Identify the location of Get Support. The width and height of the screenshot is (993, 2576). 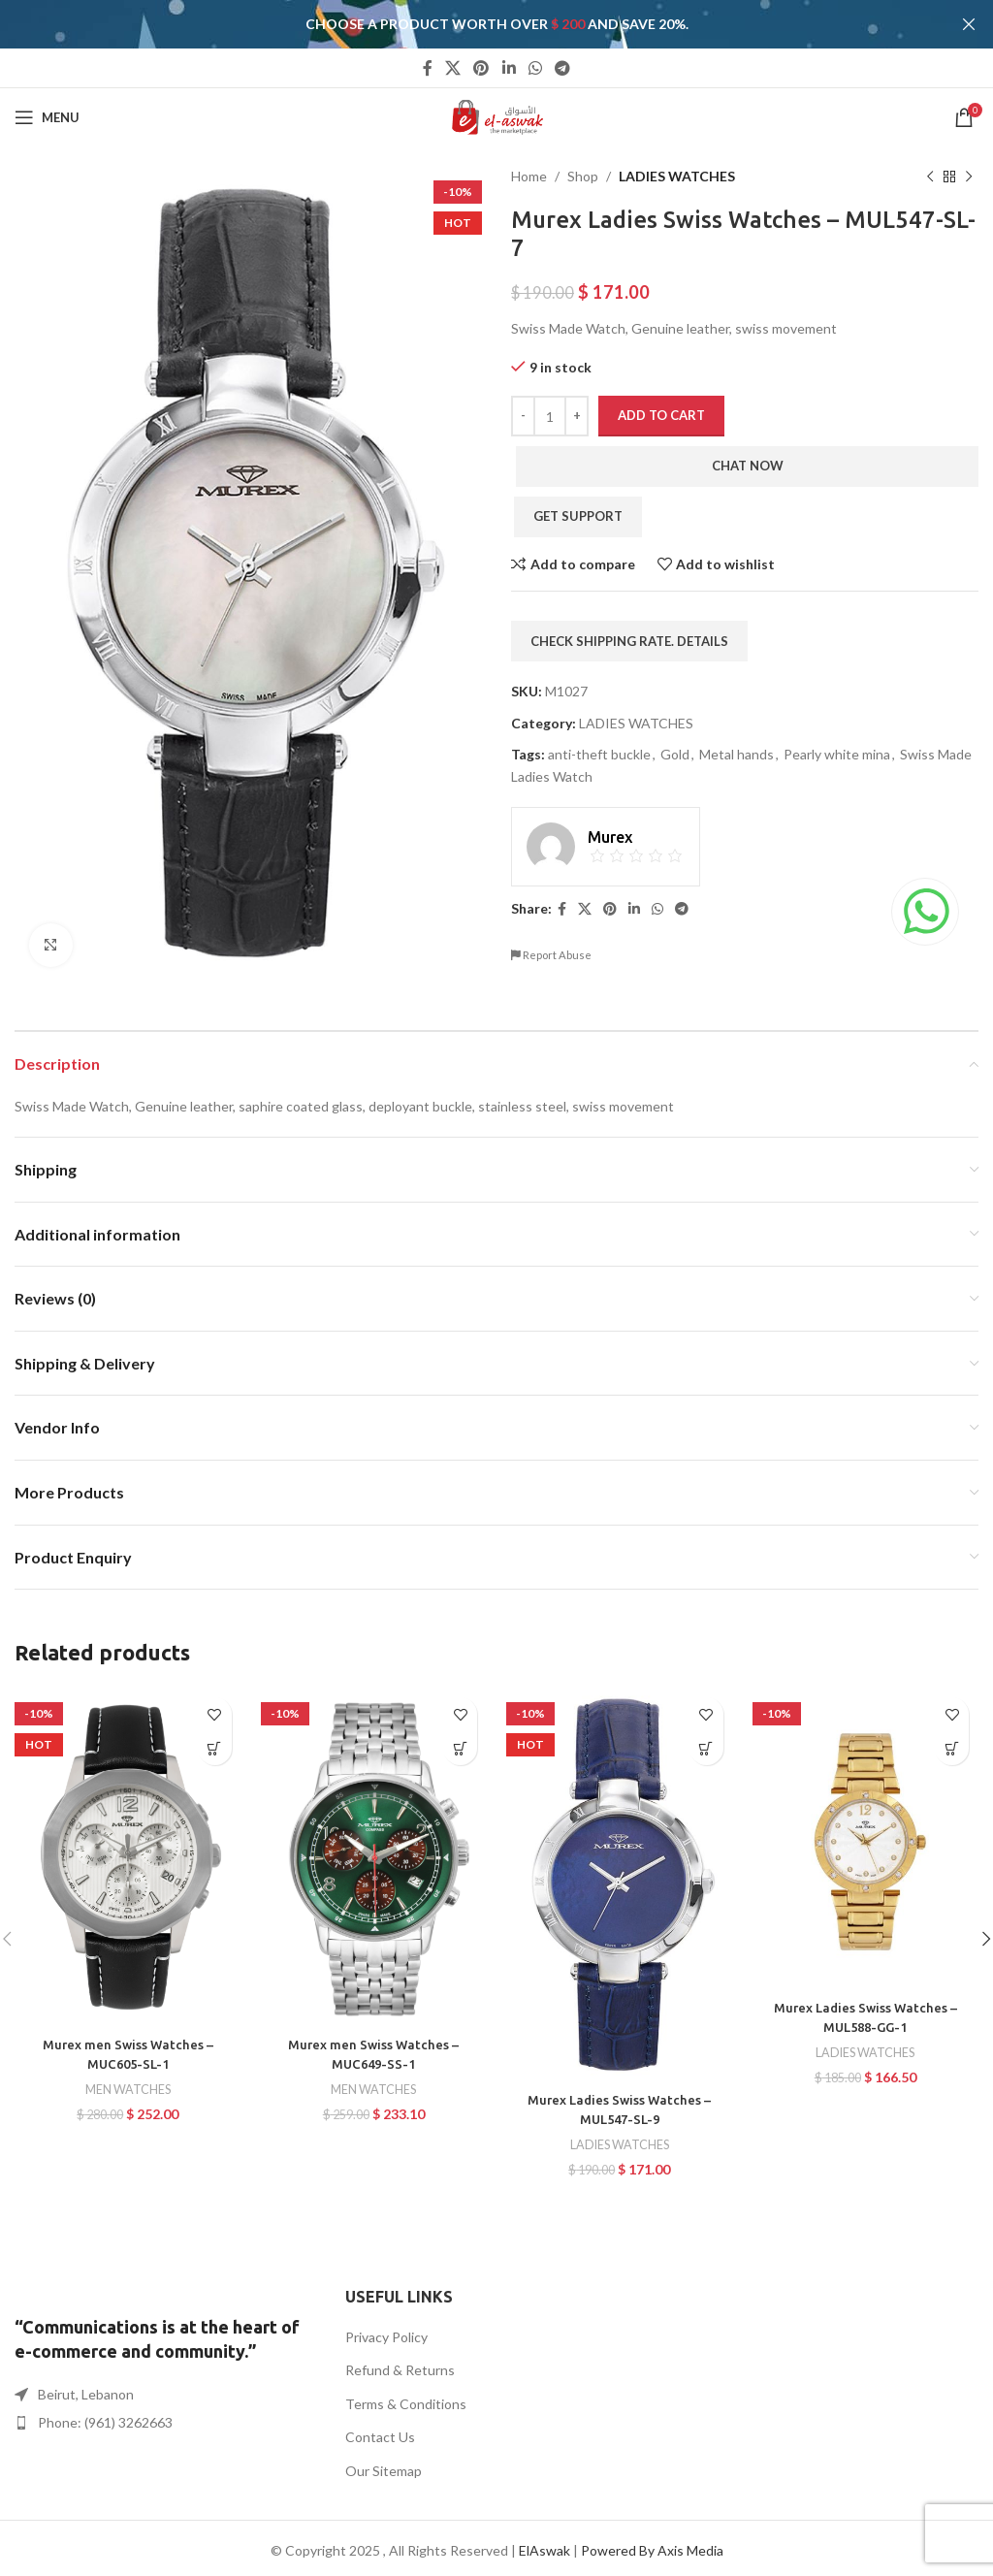
(578, 516).